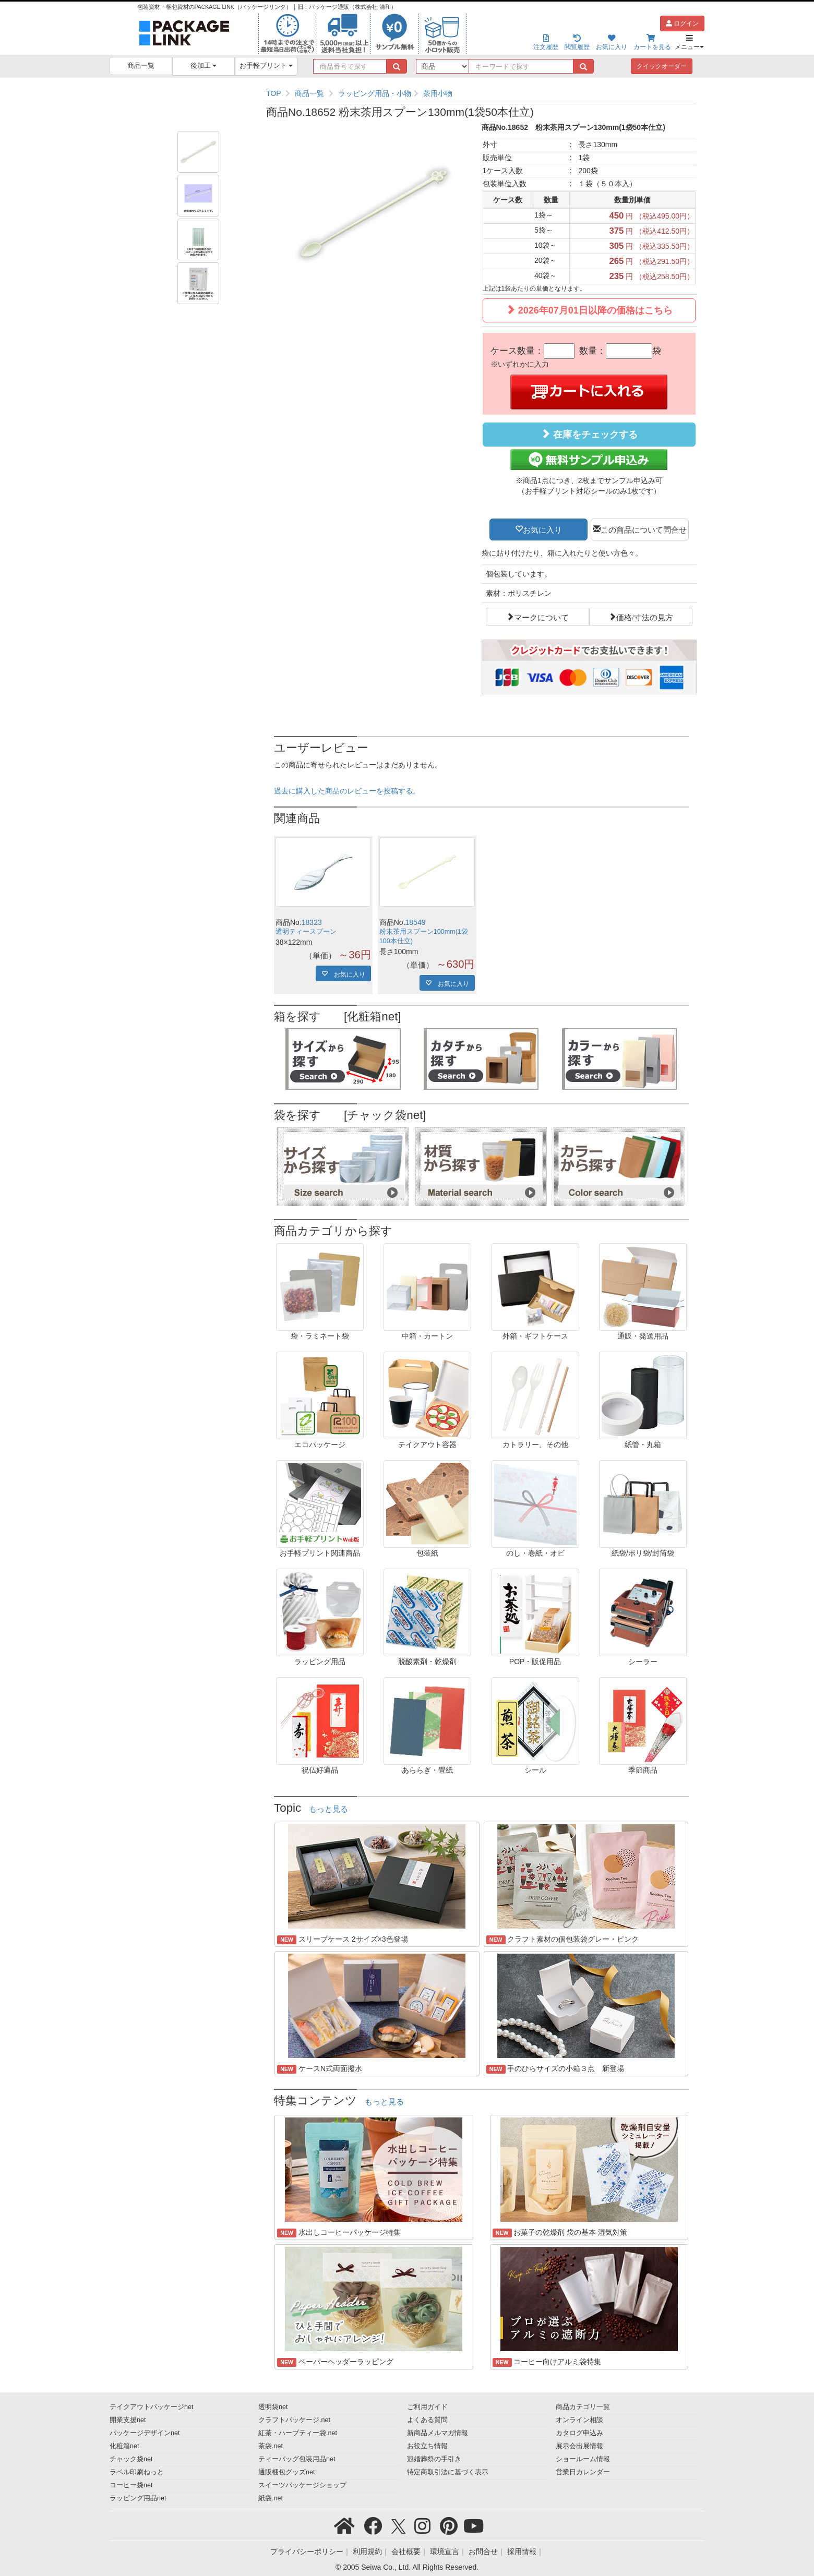 This screenshot has width=814, height=2576. What do you see at coordinates (682, 23) in the screenshot?
I see `ログイン [button]` at bounding box center [682, 23].